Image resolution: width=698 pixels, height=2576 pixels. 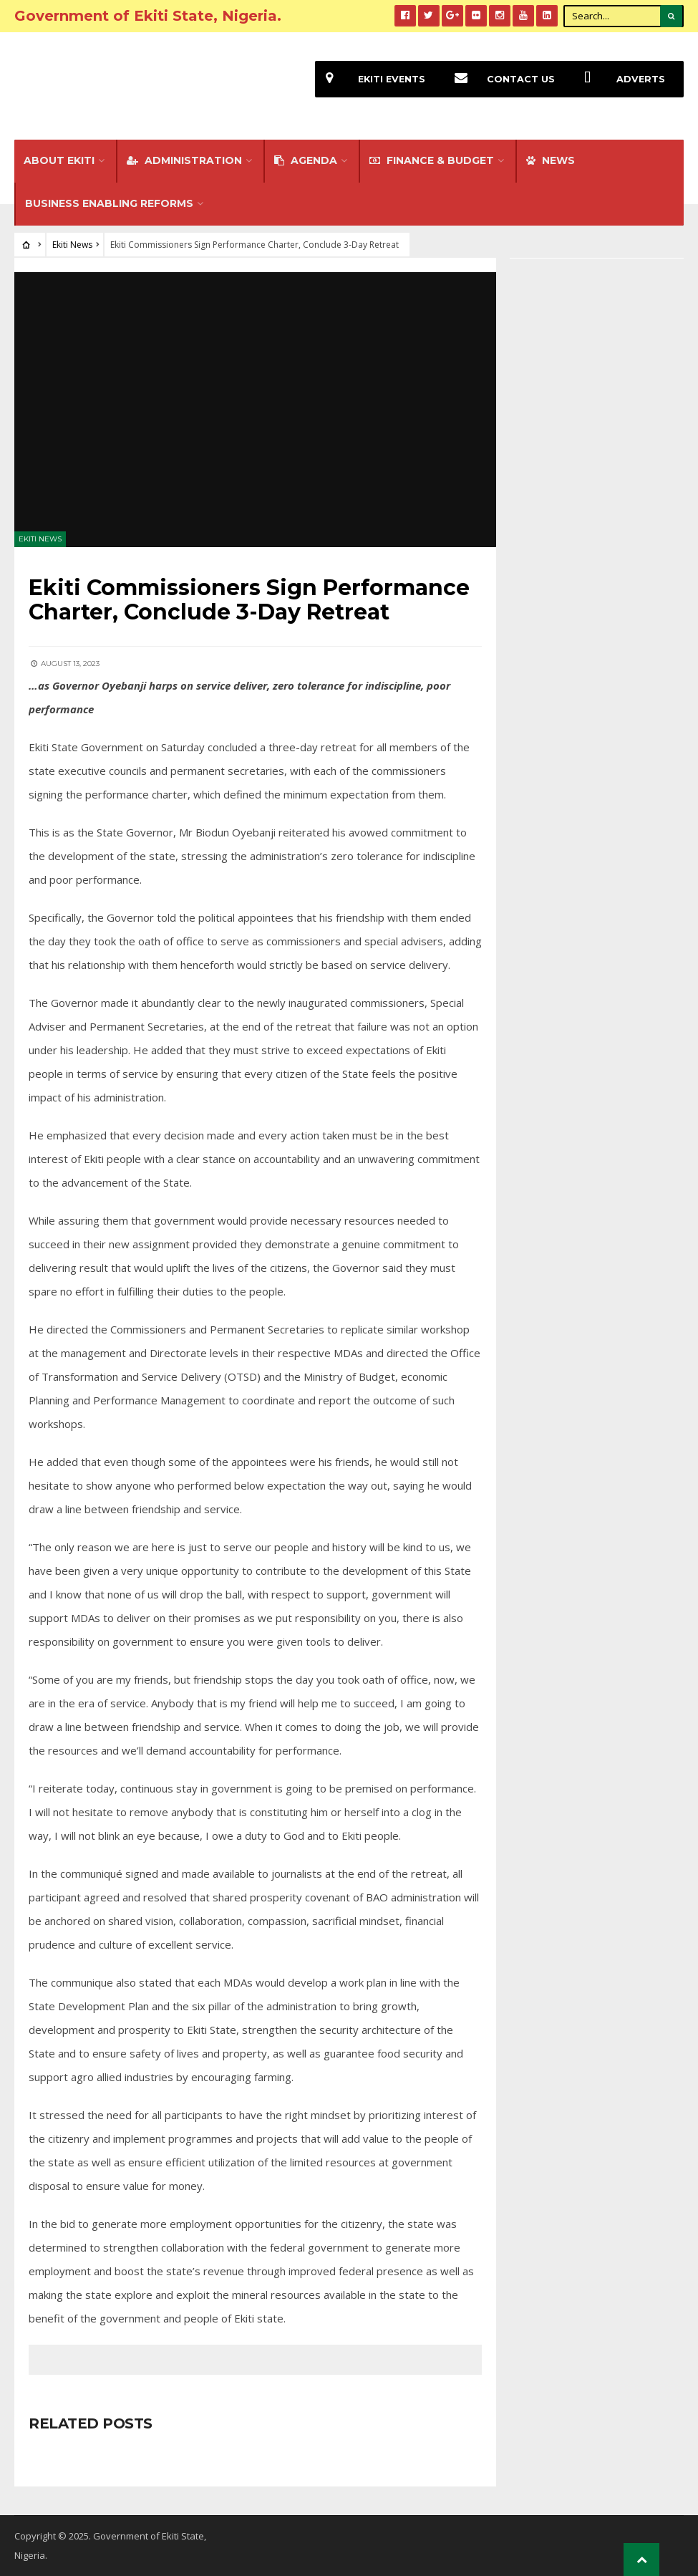 What do you see at coordinates (499, 79) in the screenshot?
I see `Contact Us` at bounding box center [499, 79].